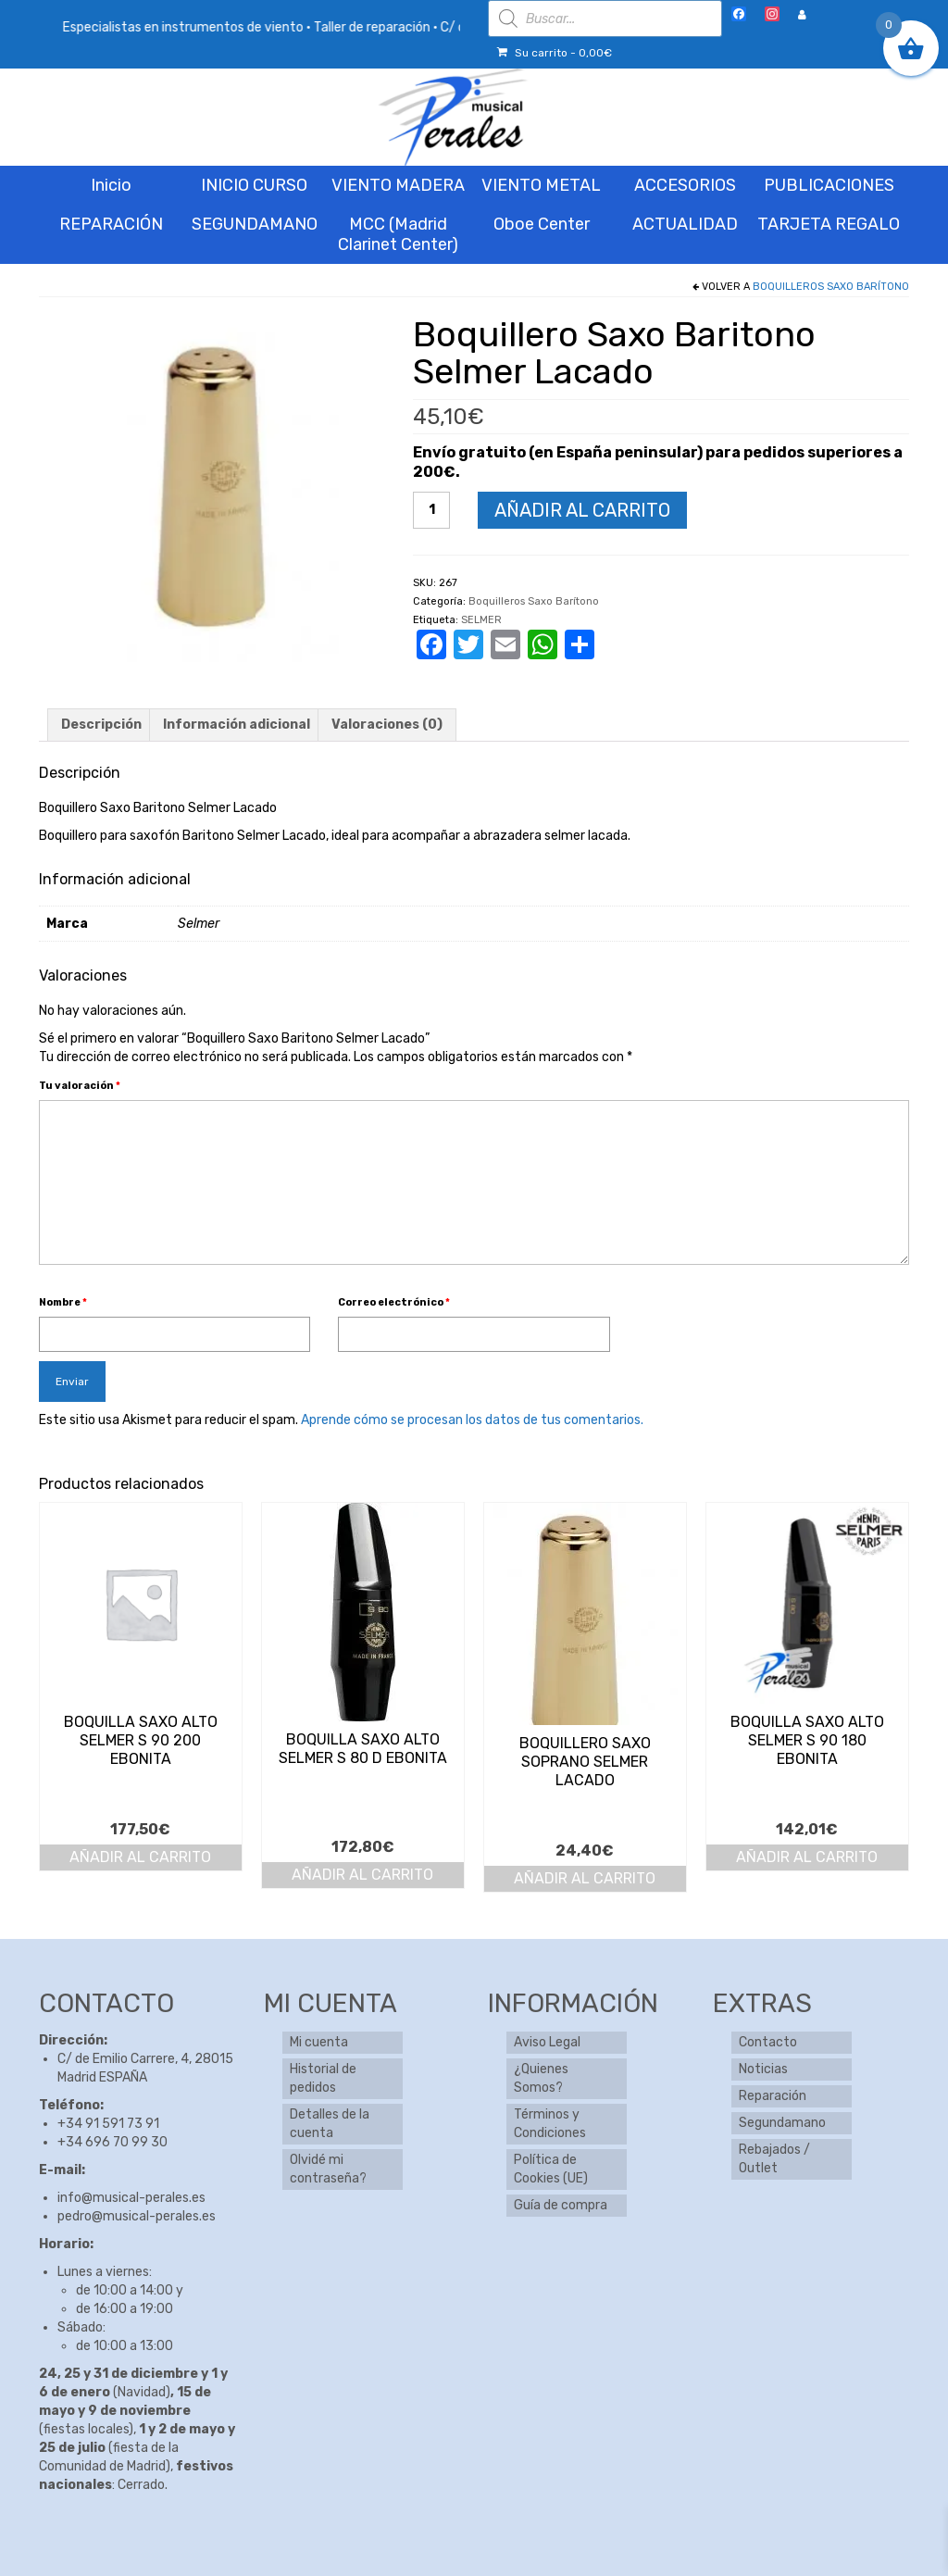 The image size is (948, 2576). Describe the element at coordinates (554, 52) in the screenshot. I see `Su carrito` at that location.